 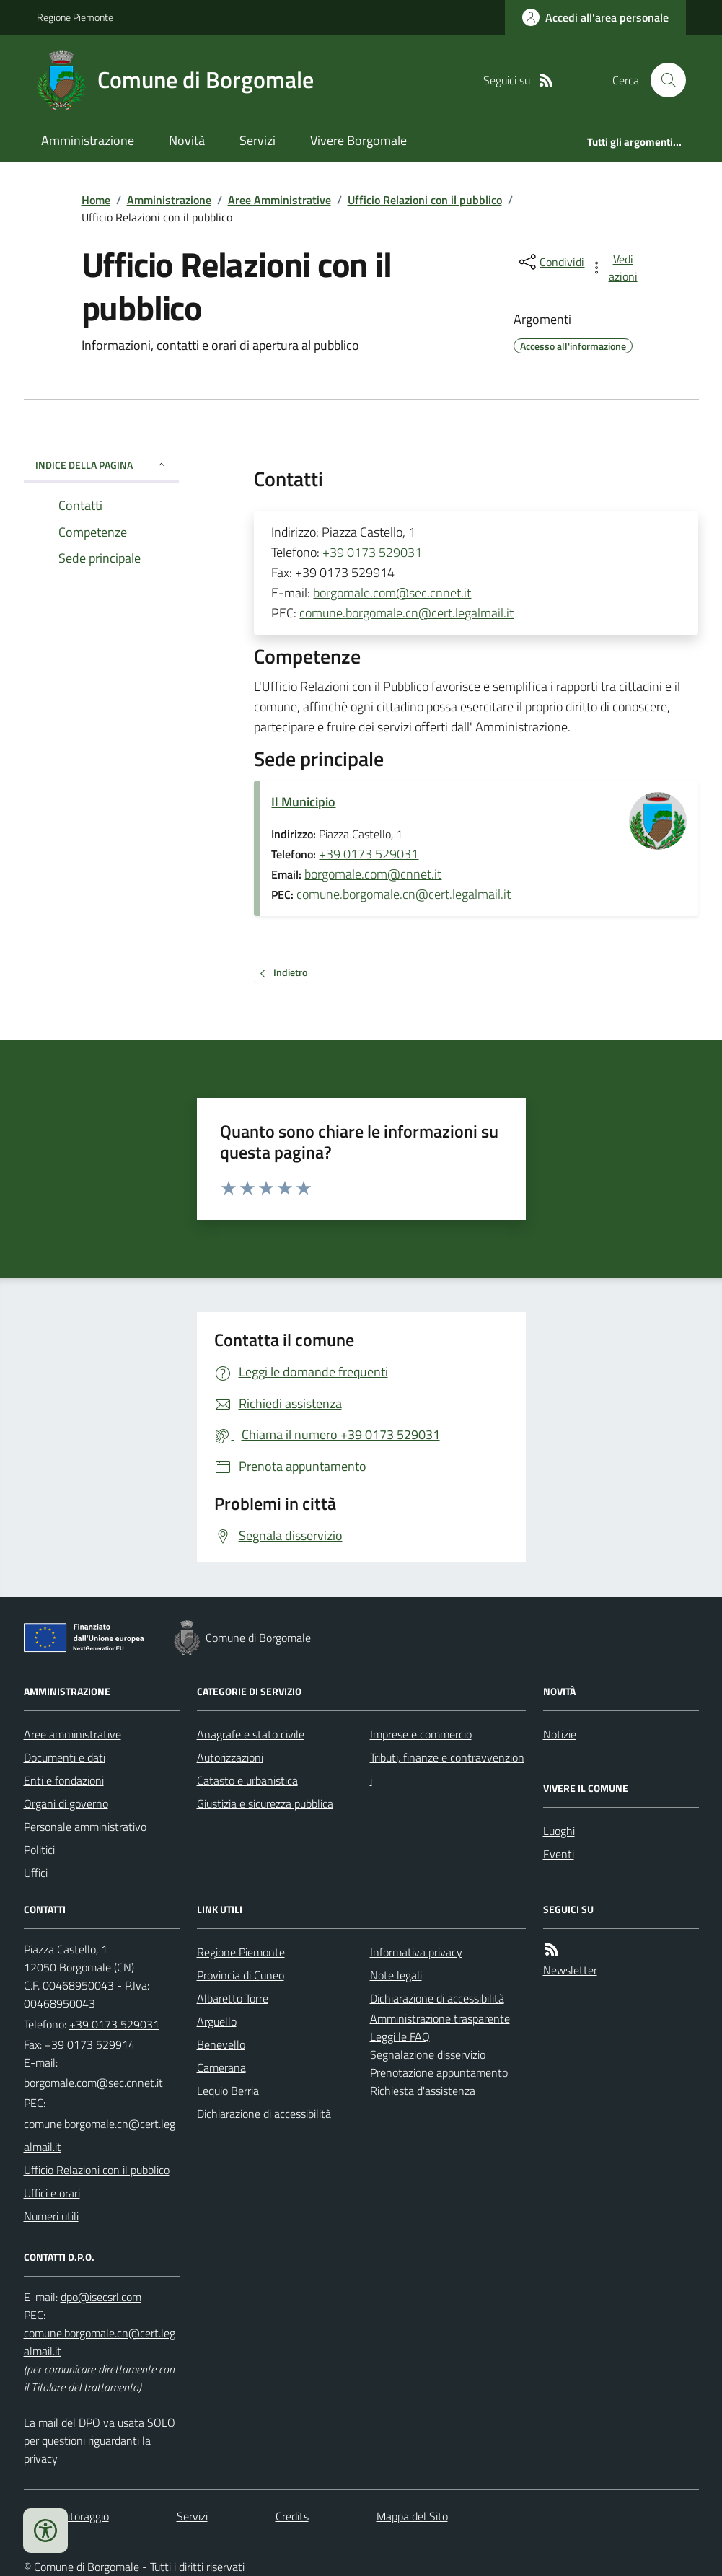 What do you see at coordinates (221, 2067) in the screenshot?
I see `Camerana` at bounding box center [221, 2067].